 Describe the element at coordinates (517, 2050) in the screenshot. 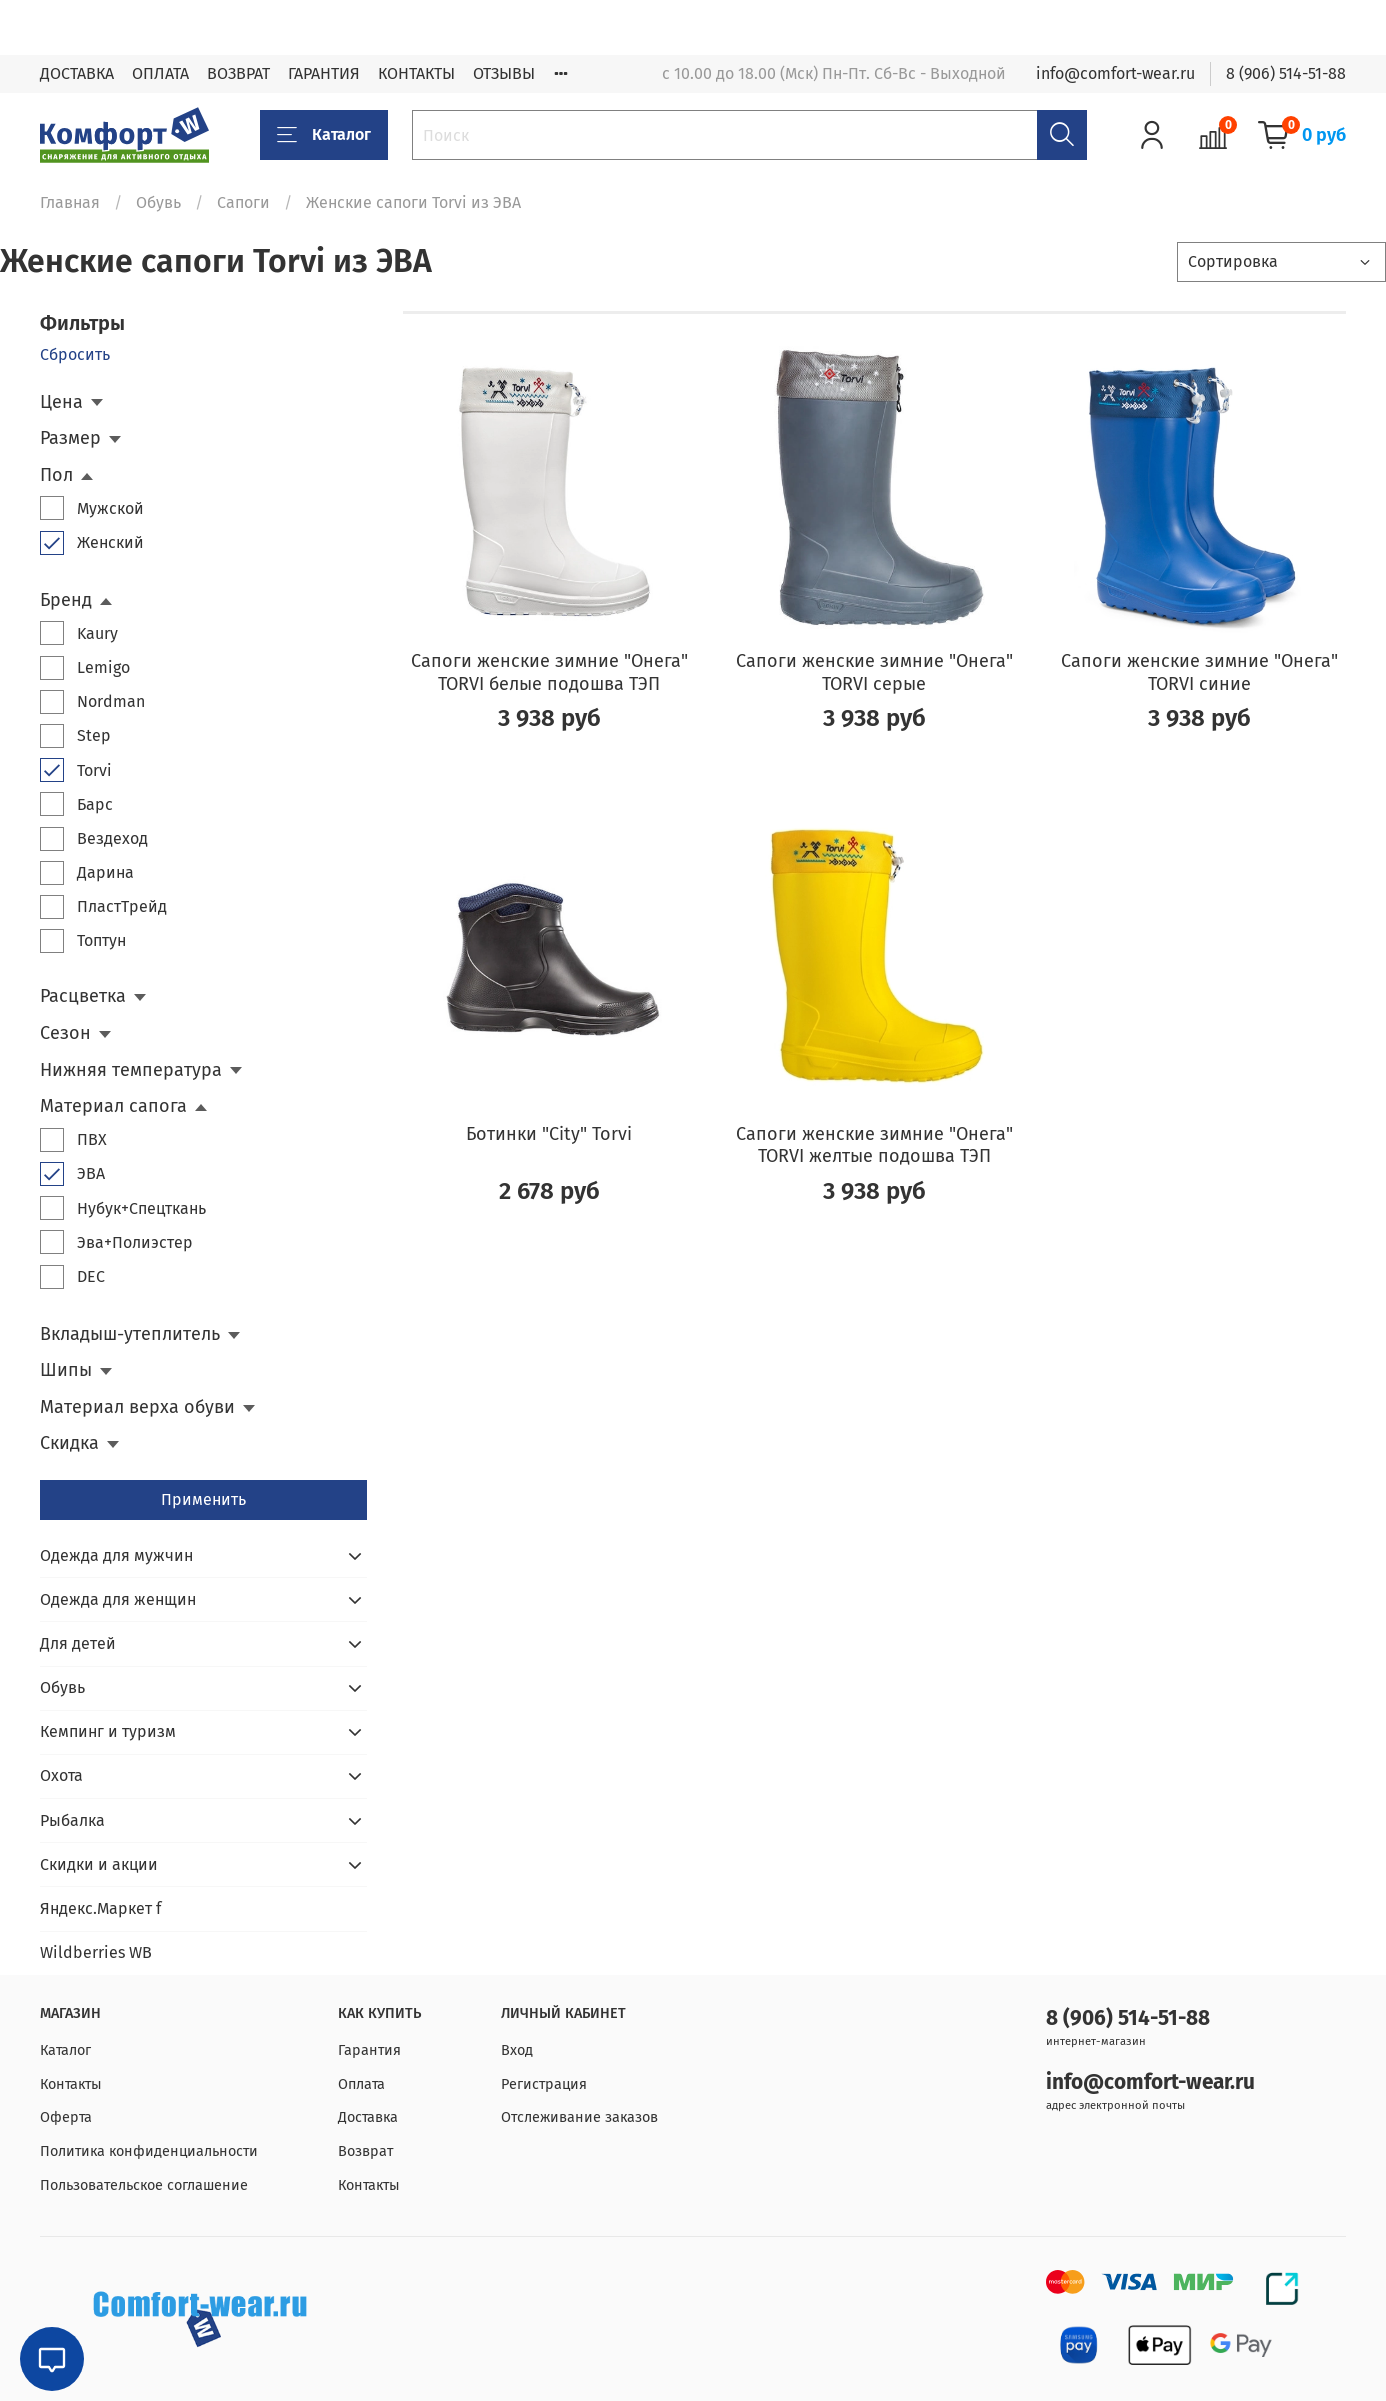

I see `Вход` at that location.